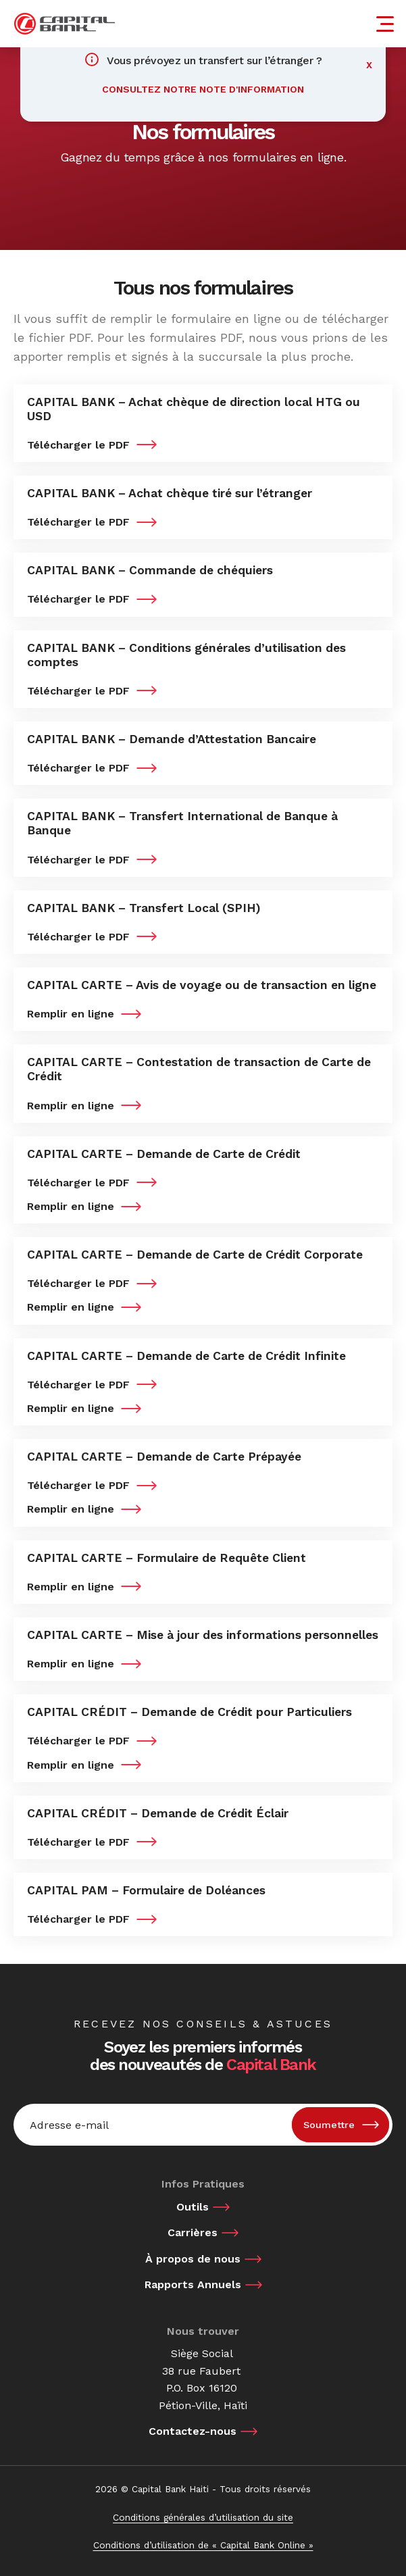  I want to click on Siège Social 38 rue Faubert P.O. Box 16120 Pétion-Ville, Haïti, so click(203, 2379).